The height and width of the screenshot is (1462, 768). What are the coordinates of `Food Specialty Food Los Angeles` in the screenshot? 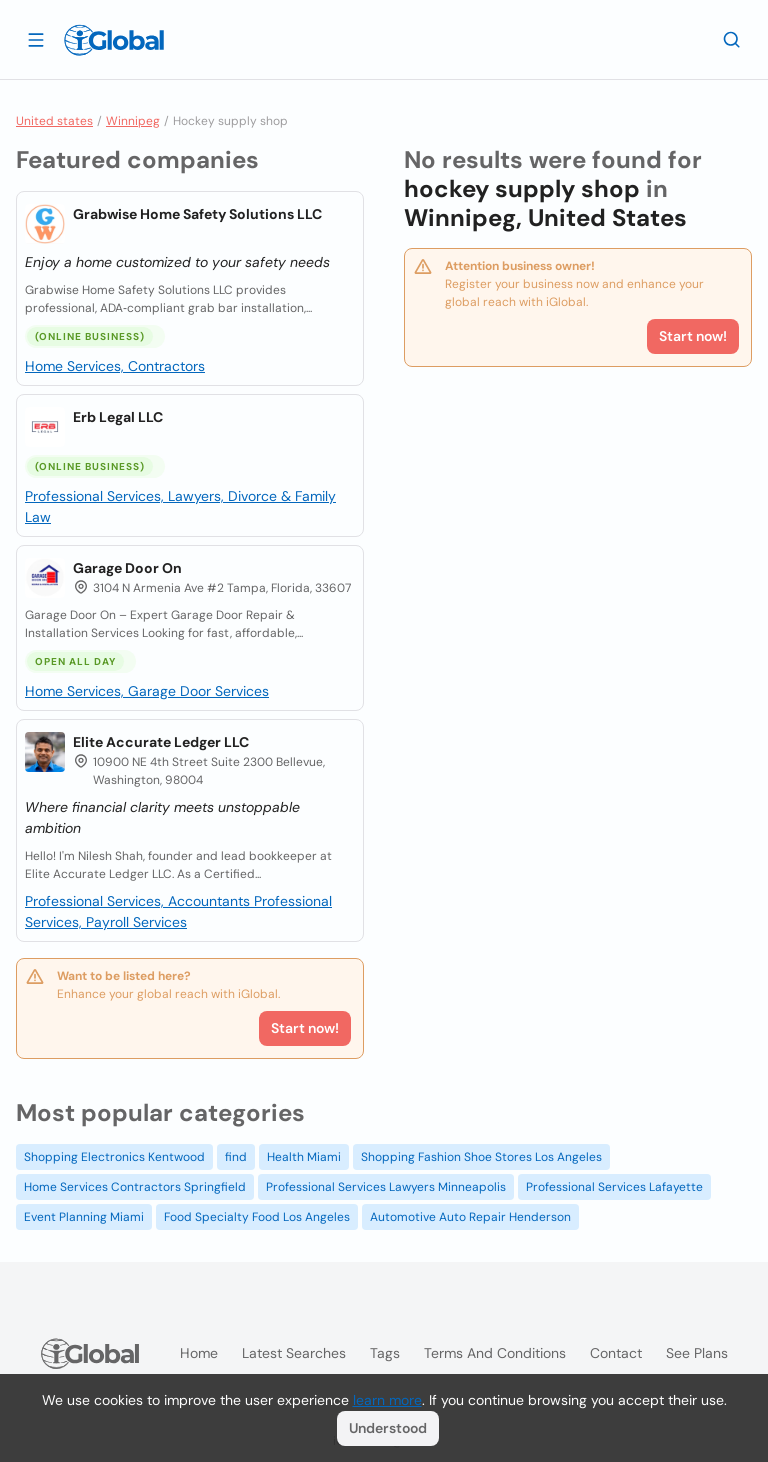 It's located at (257, 1217).